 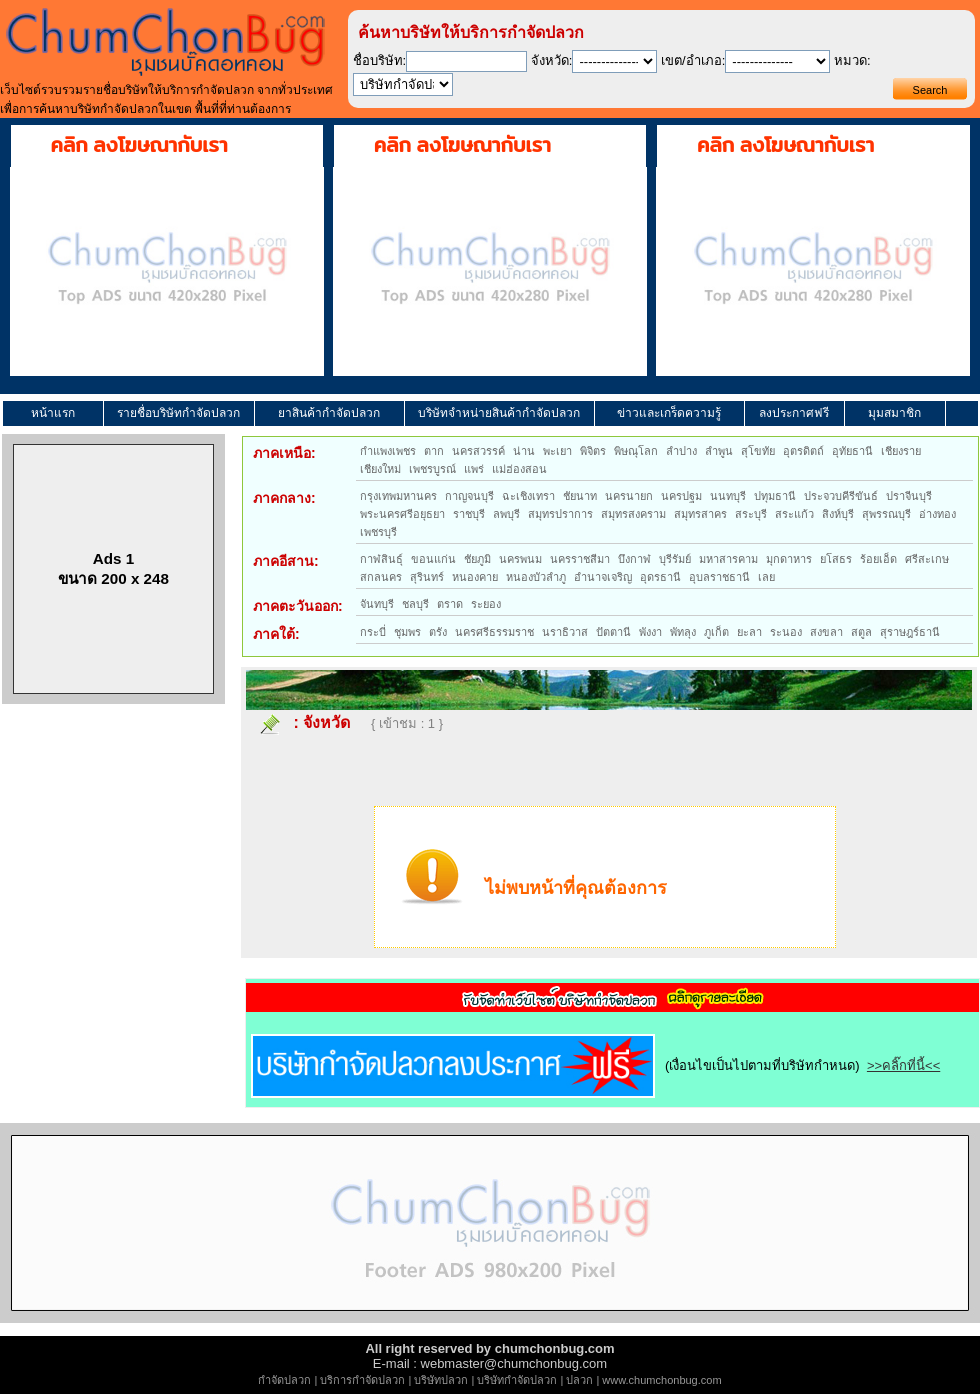 I want to click on มุกดาหาร, so click(x=789, y=559).